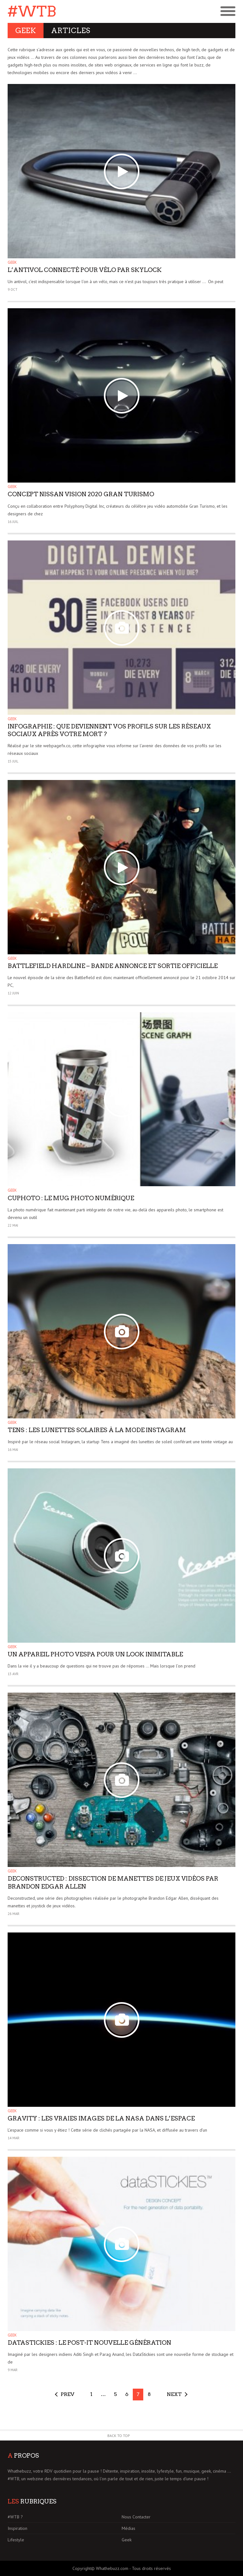 This screenshot has width=243, height=2576. I want to click on Lifestyle, so click(16, 2540).